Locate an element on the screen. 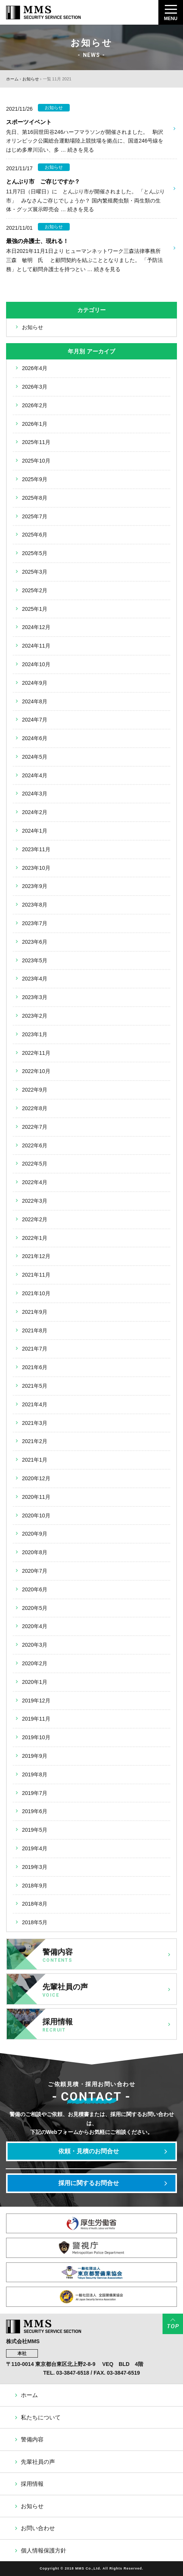  2025年2月 is located at coordinates (34, 590).